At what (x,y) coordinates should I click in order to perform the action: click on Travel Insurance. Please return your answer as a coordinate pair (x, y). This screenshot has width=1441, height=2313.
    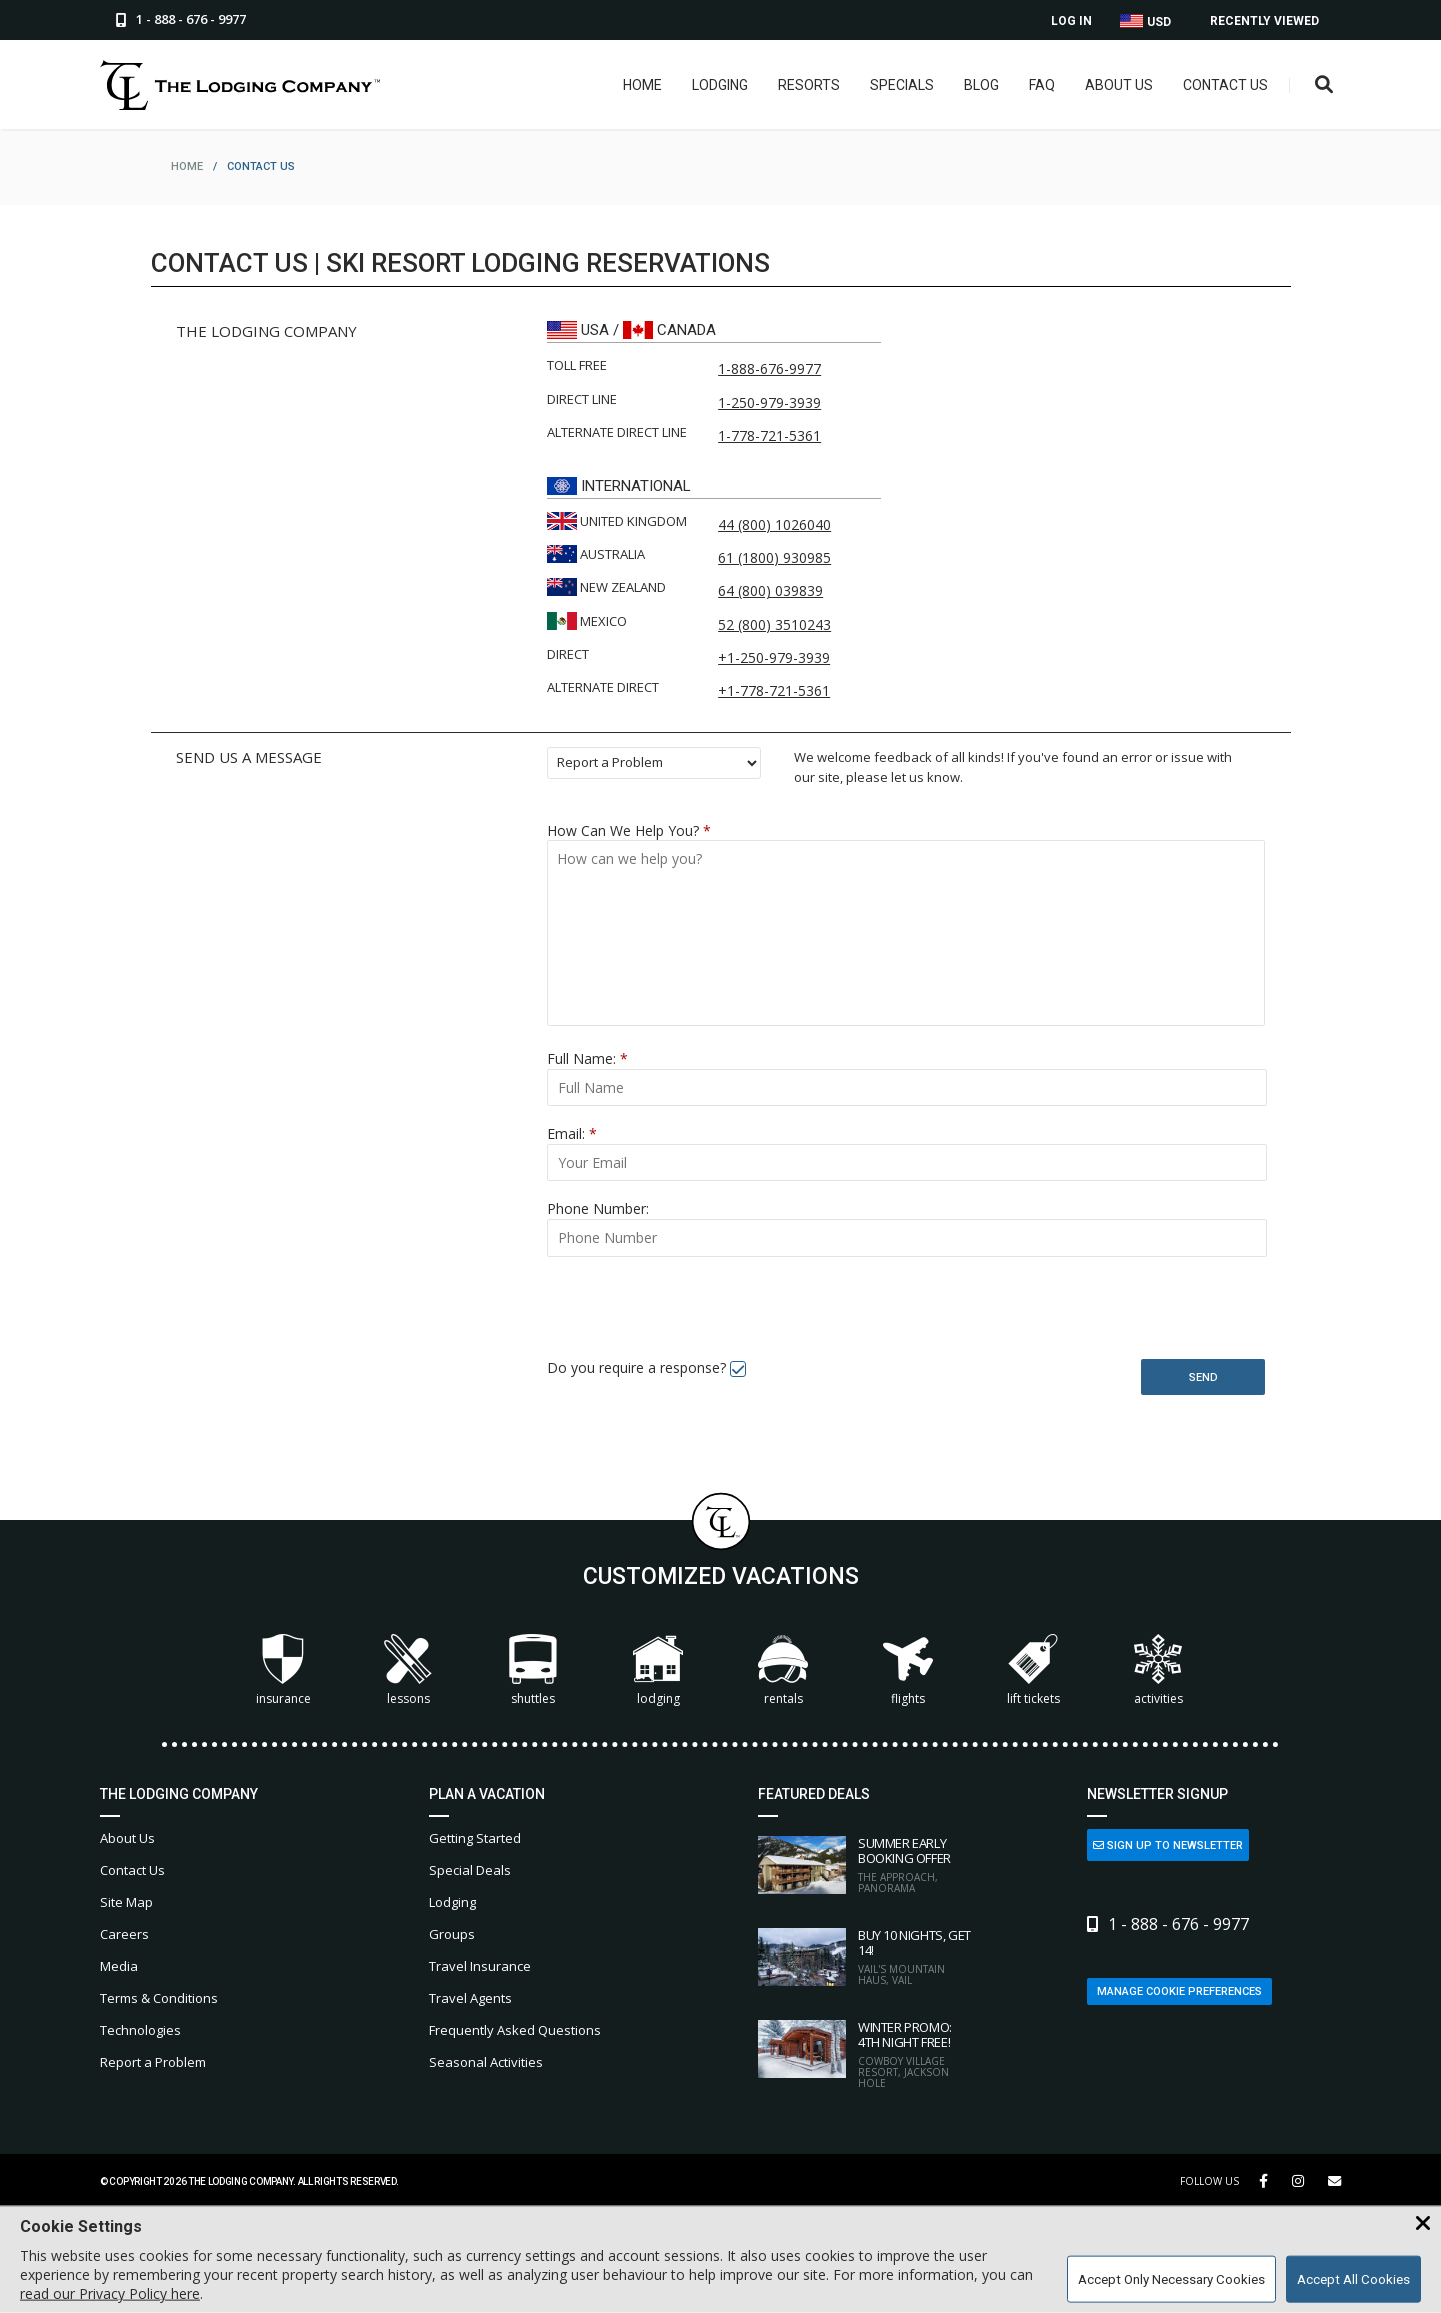
    Looking at the image, I should click on (480, 1966).